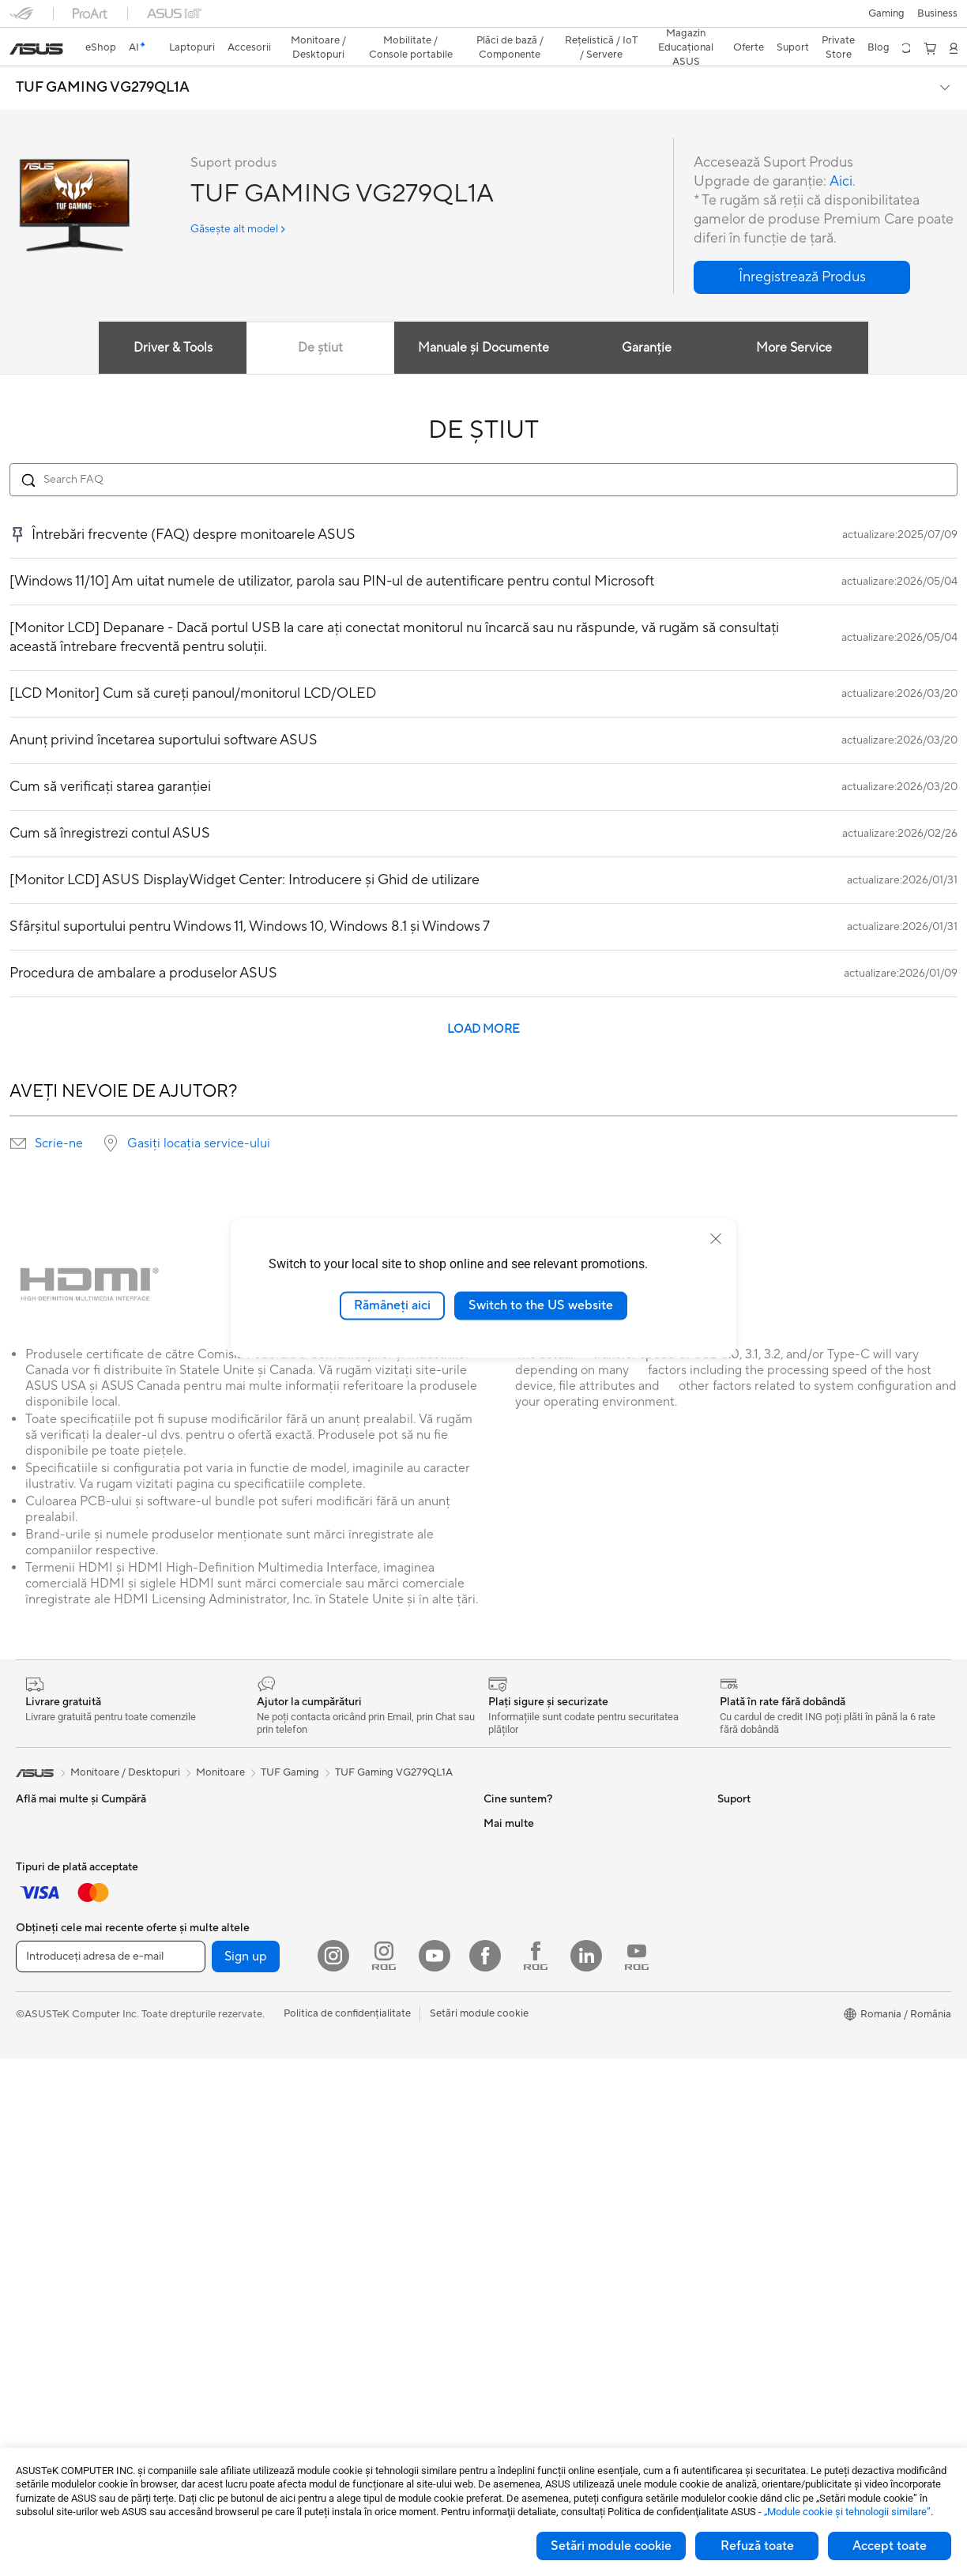  I want to click on AI PC, so click(730, 1843).